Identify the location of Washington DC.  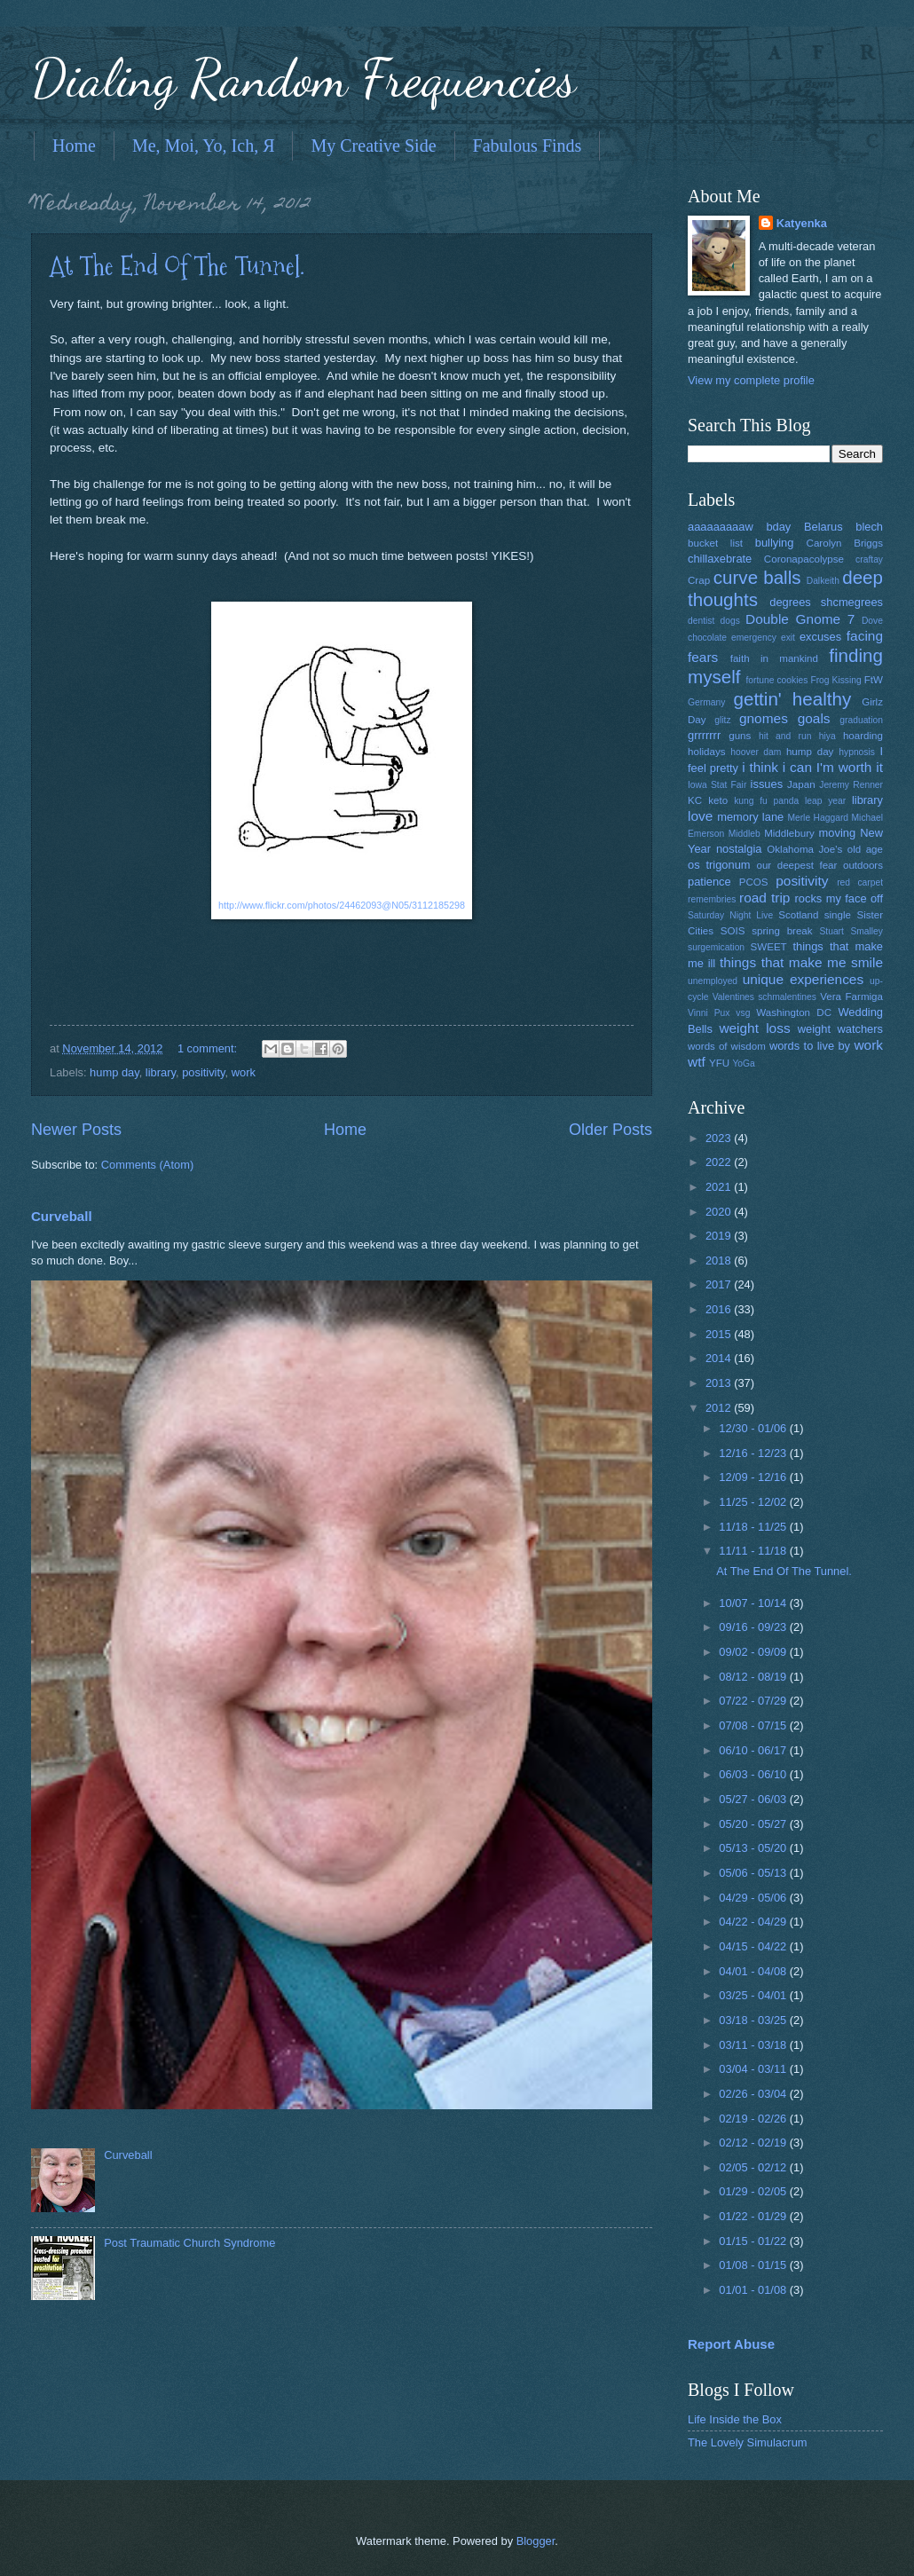
(793, 1012).